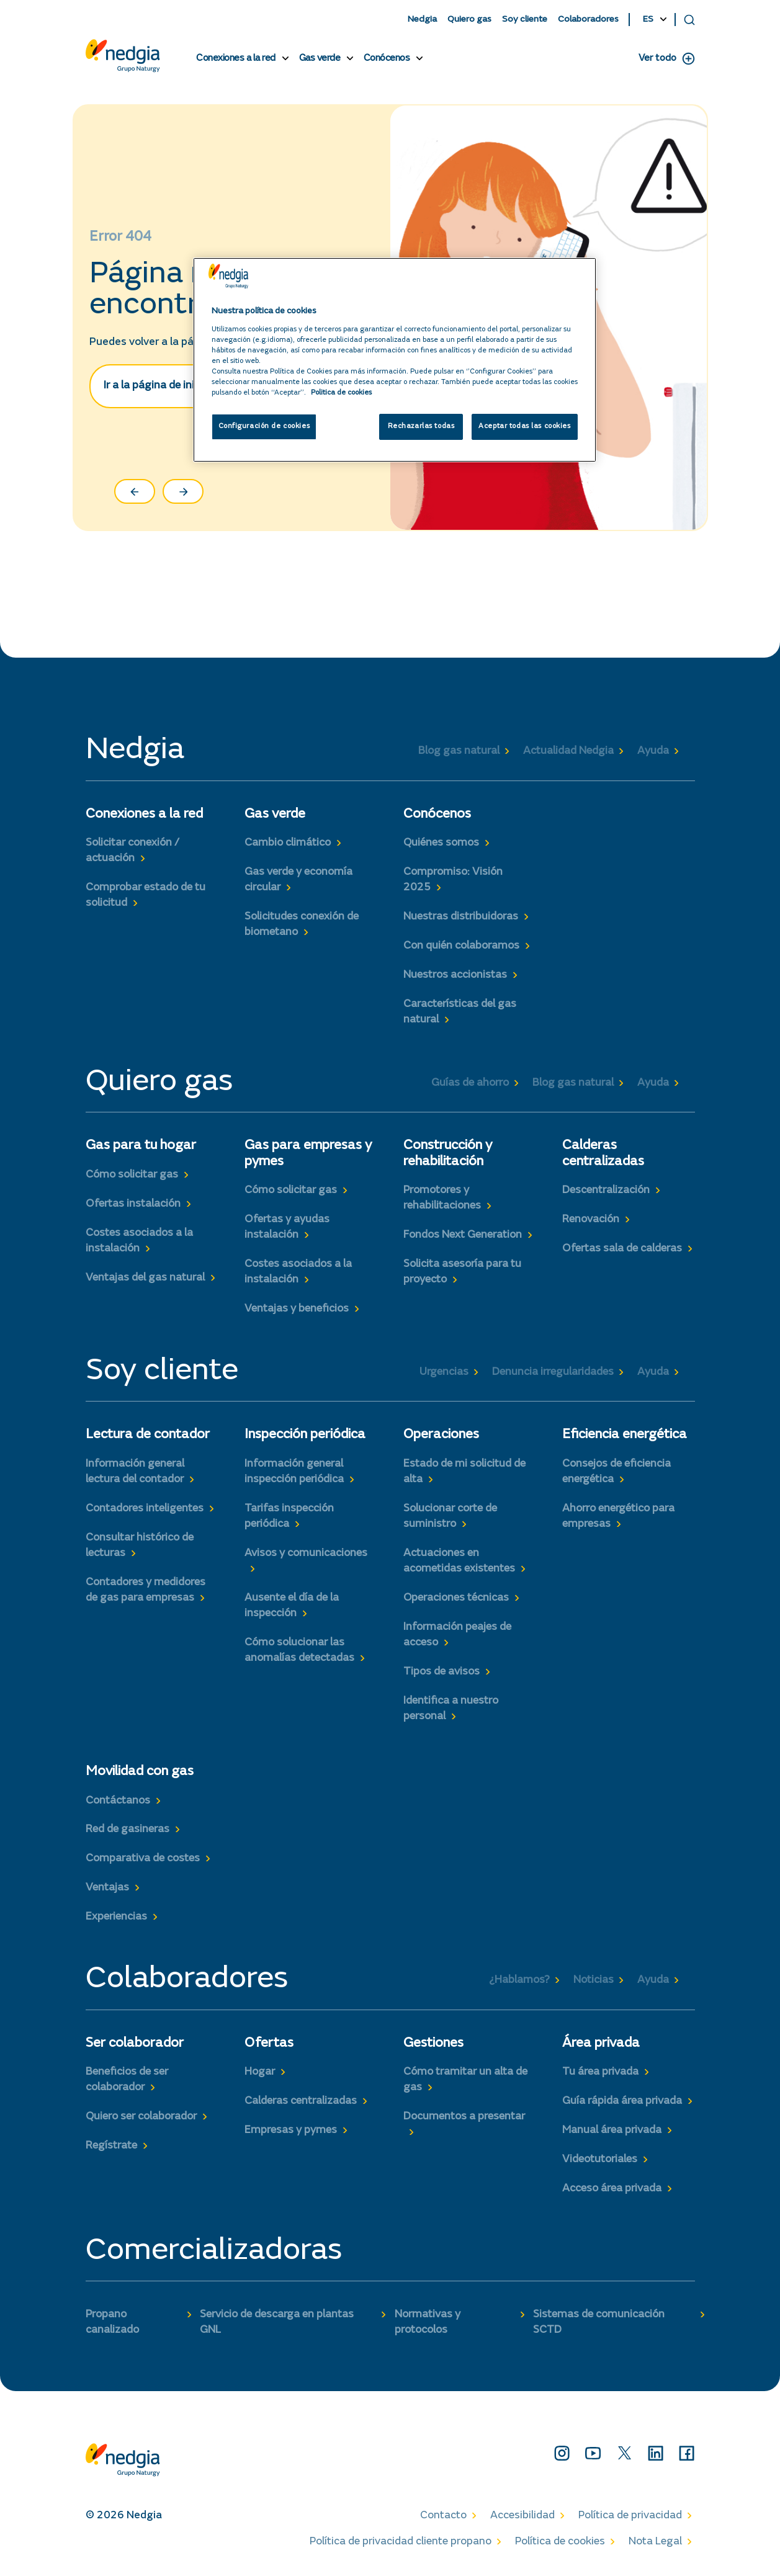 This screenshot has height=2576, width=780. I want to click on Solucionar corte de suministro, so click(450, 1516).